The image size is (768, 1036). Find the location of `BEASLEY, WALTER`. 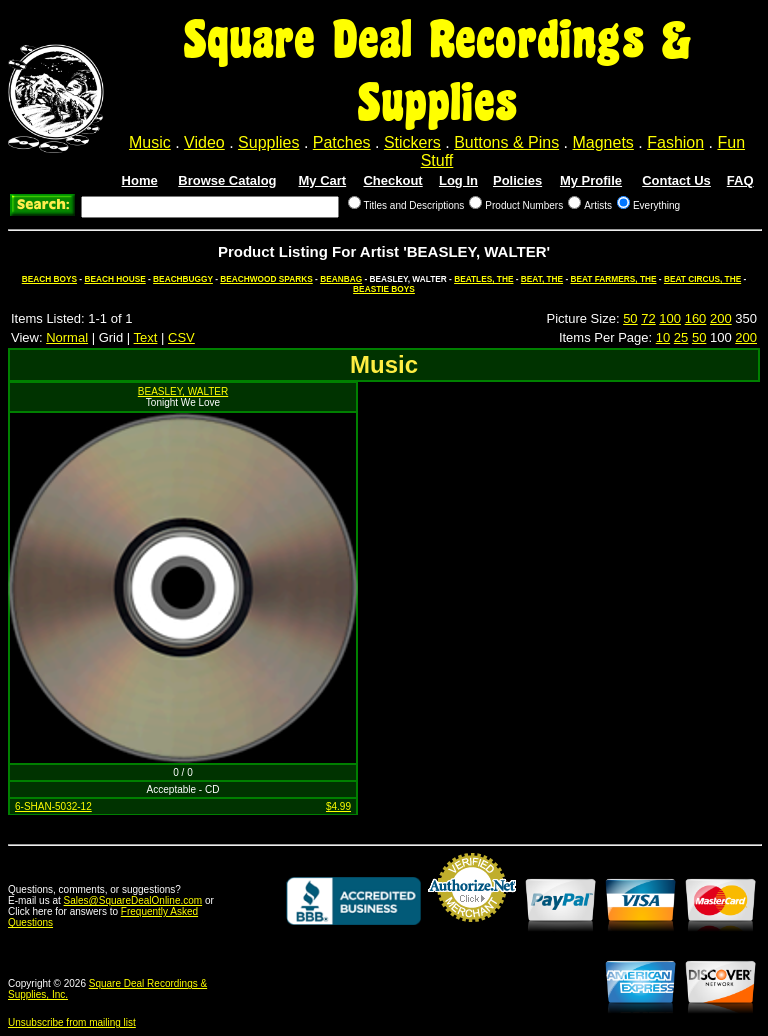

BEASLEY, WALTER is located at coordinates (183, 391).